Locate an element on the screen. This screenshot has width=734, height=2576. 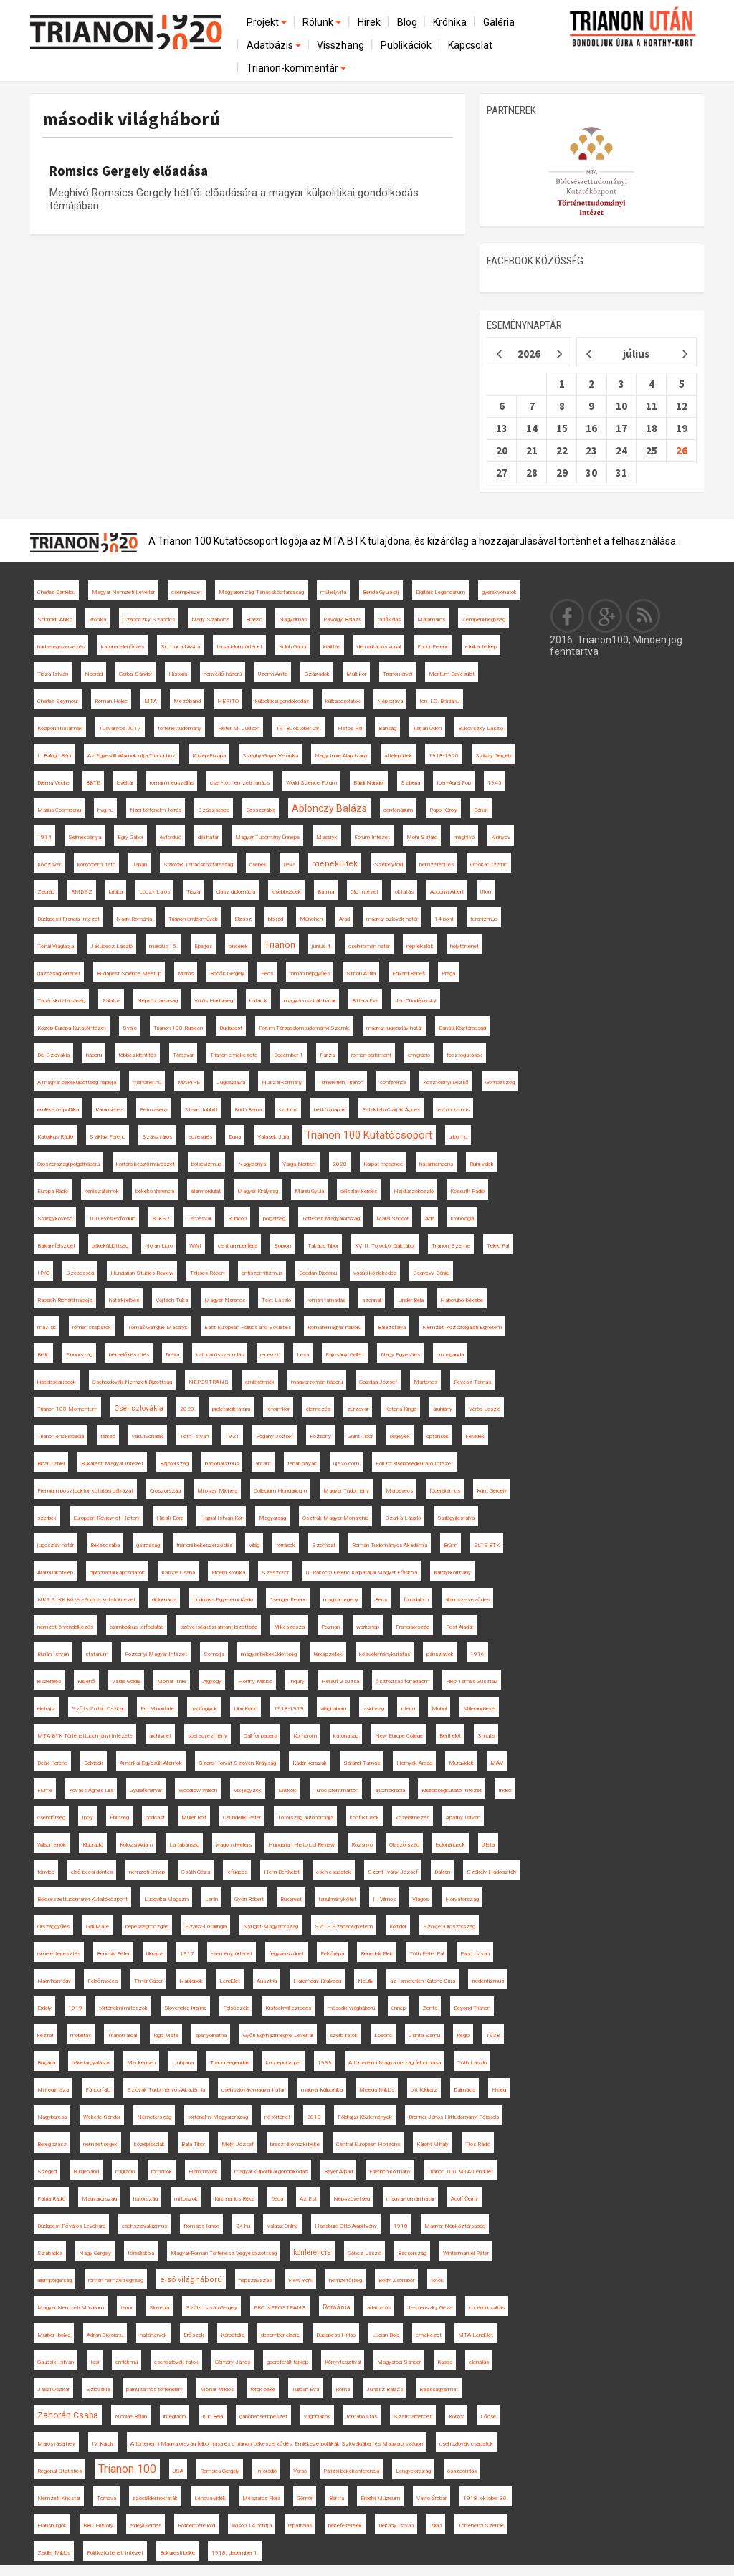
Sárándi Tamás is located at coordinates (361, 1763).